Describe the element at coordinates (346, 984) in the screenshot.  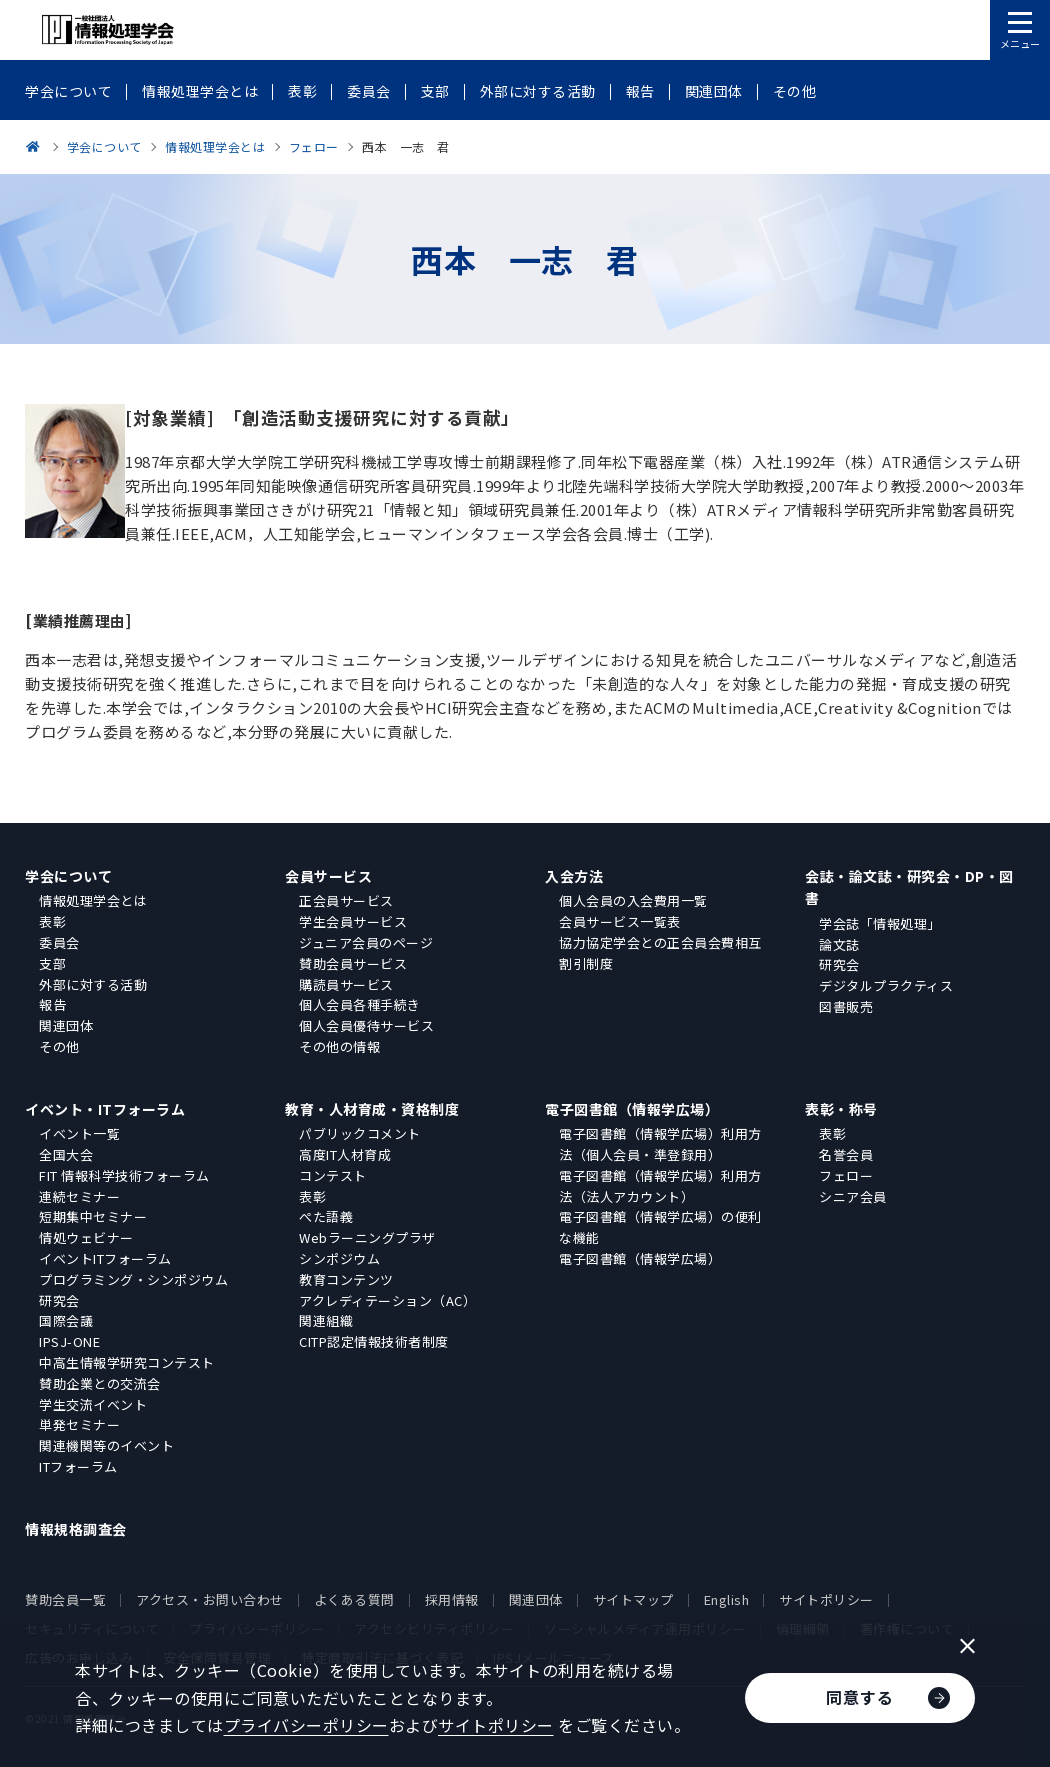
I see `購読員サービス` at that location.